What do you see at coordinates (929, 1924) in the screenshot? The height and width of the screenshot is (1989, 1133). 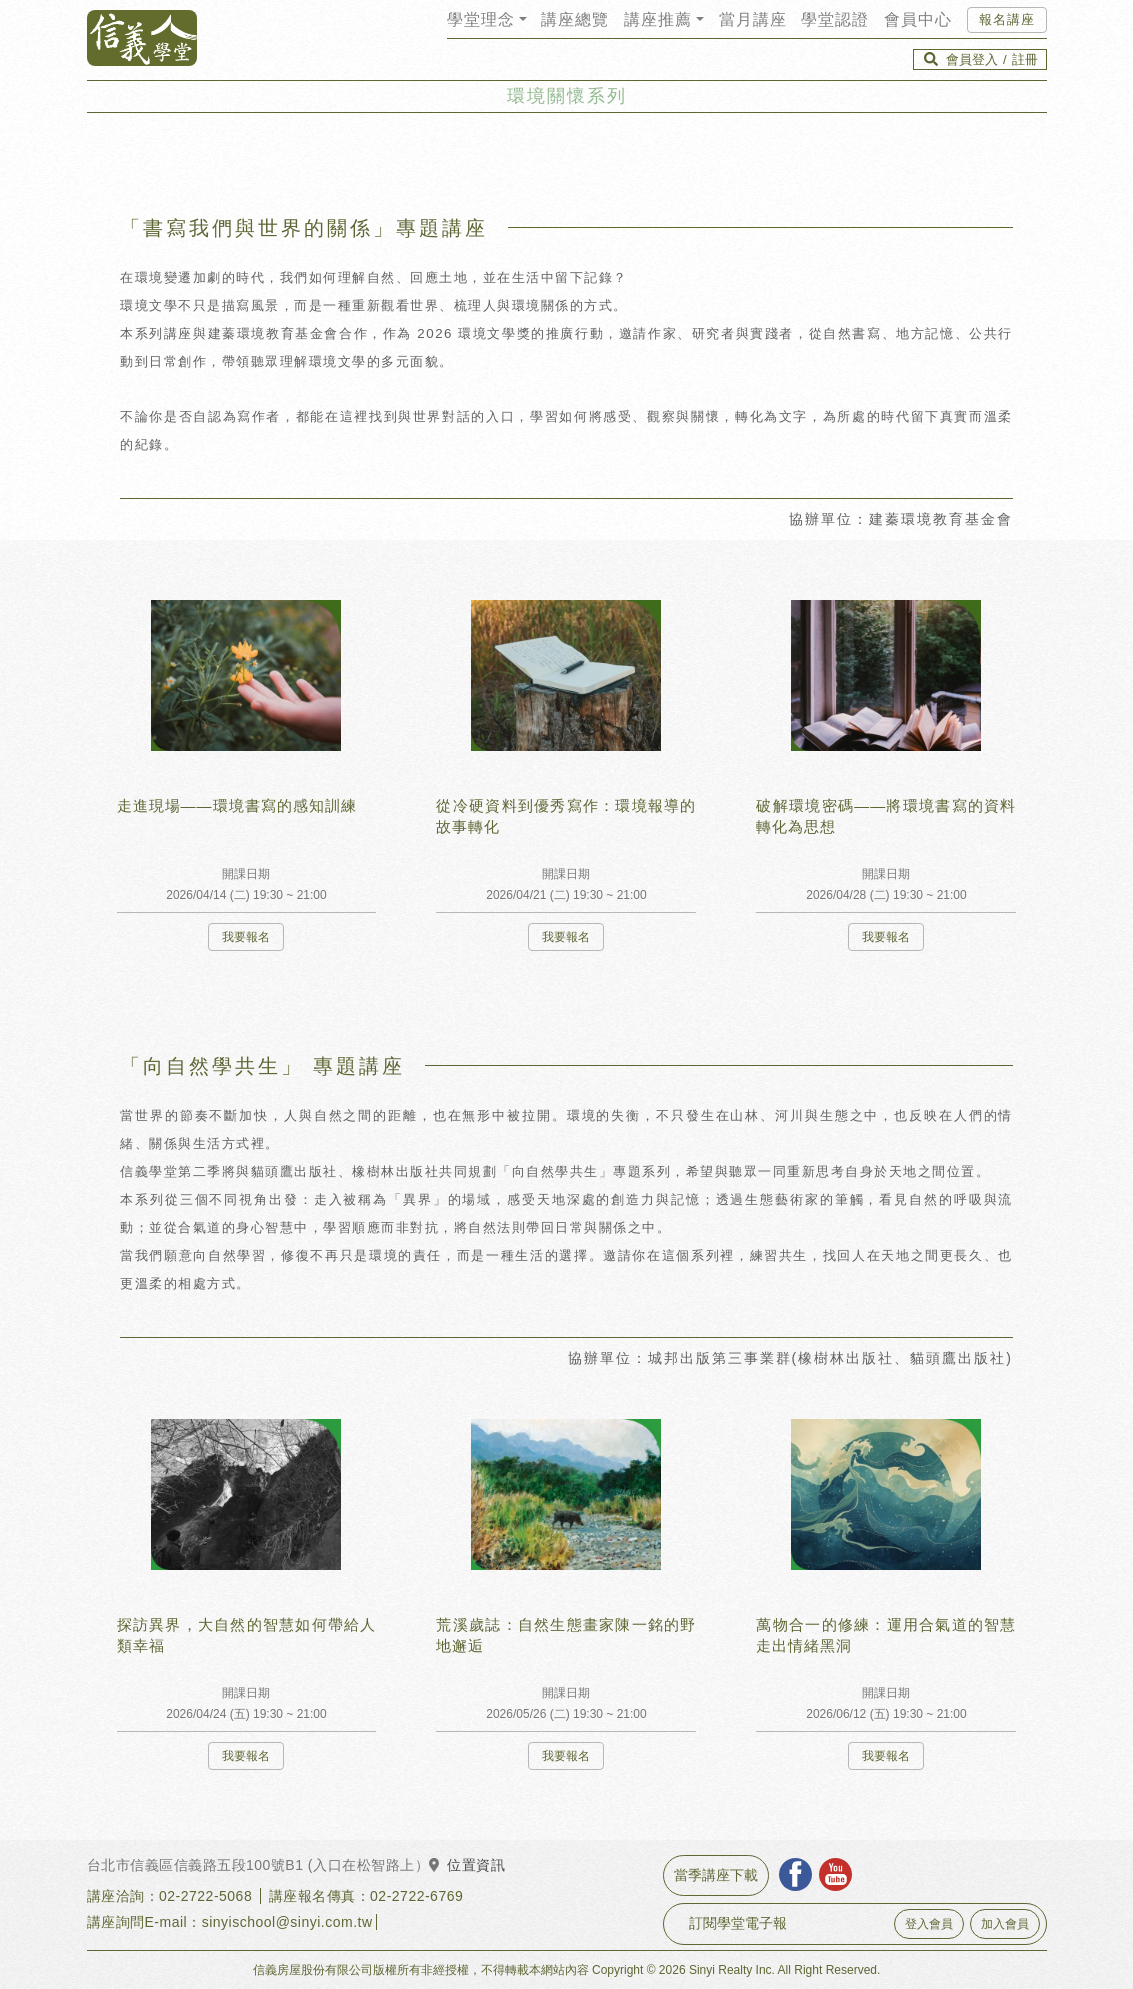 I see `登入會員` at bounding box center [929, 1924].